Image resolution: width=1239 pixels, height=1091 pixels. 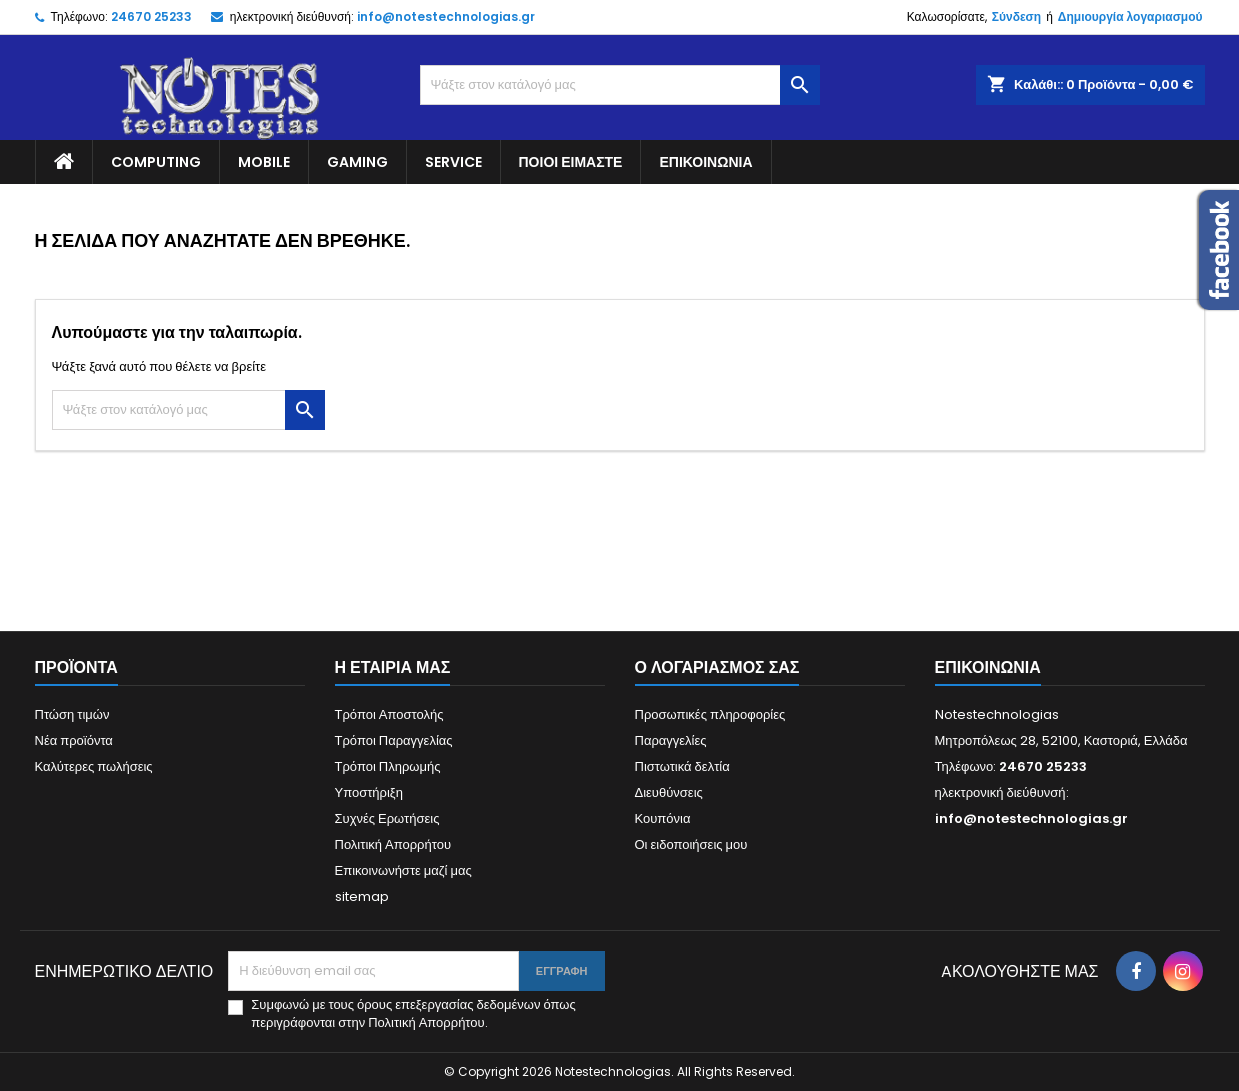 What do you see at coordinates (74, 740) in the screenshot?
I see `Νέα προϊόντα` at bounding box center [74, 740].